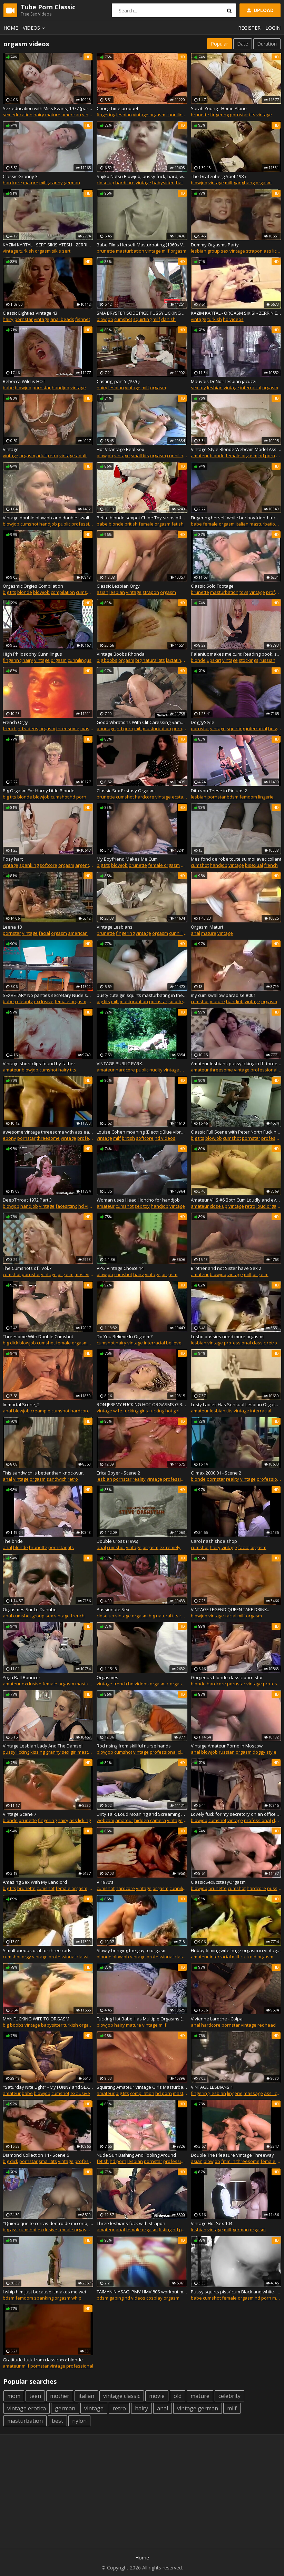 Image resolution: width=284 pixels, height=2576 pixels. Describe the element at coordinates (120, 1268) in the screenshot. I see `VPG Vintage Choice 14` at that location.